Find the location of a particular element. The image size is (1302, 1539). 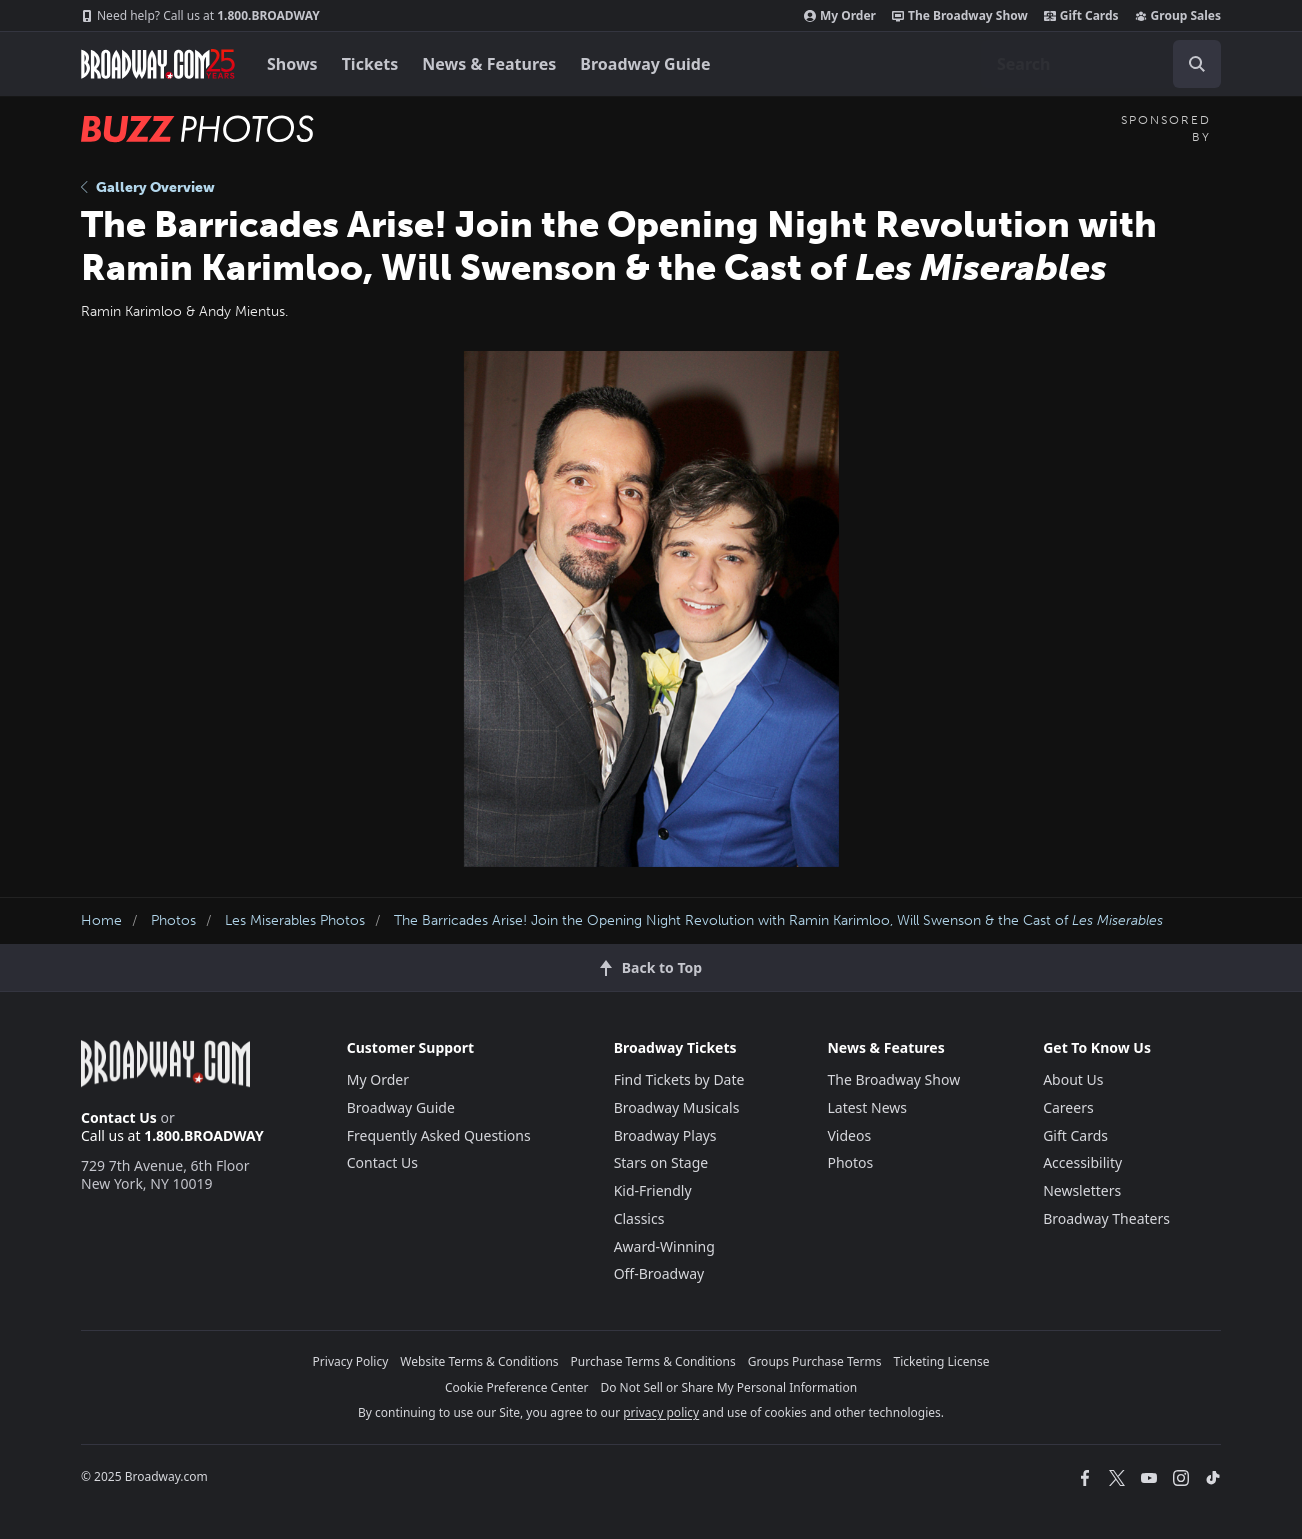

Broadway Guide is located at coordinates (645, 64).